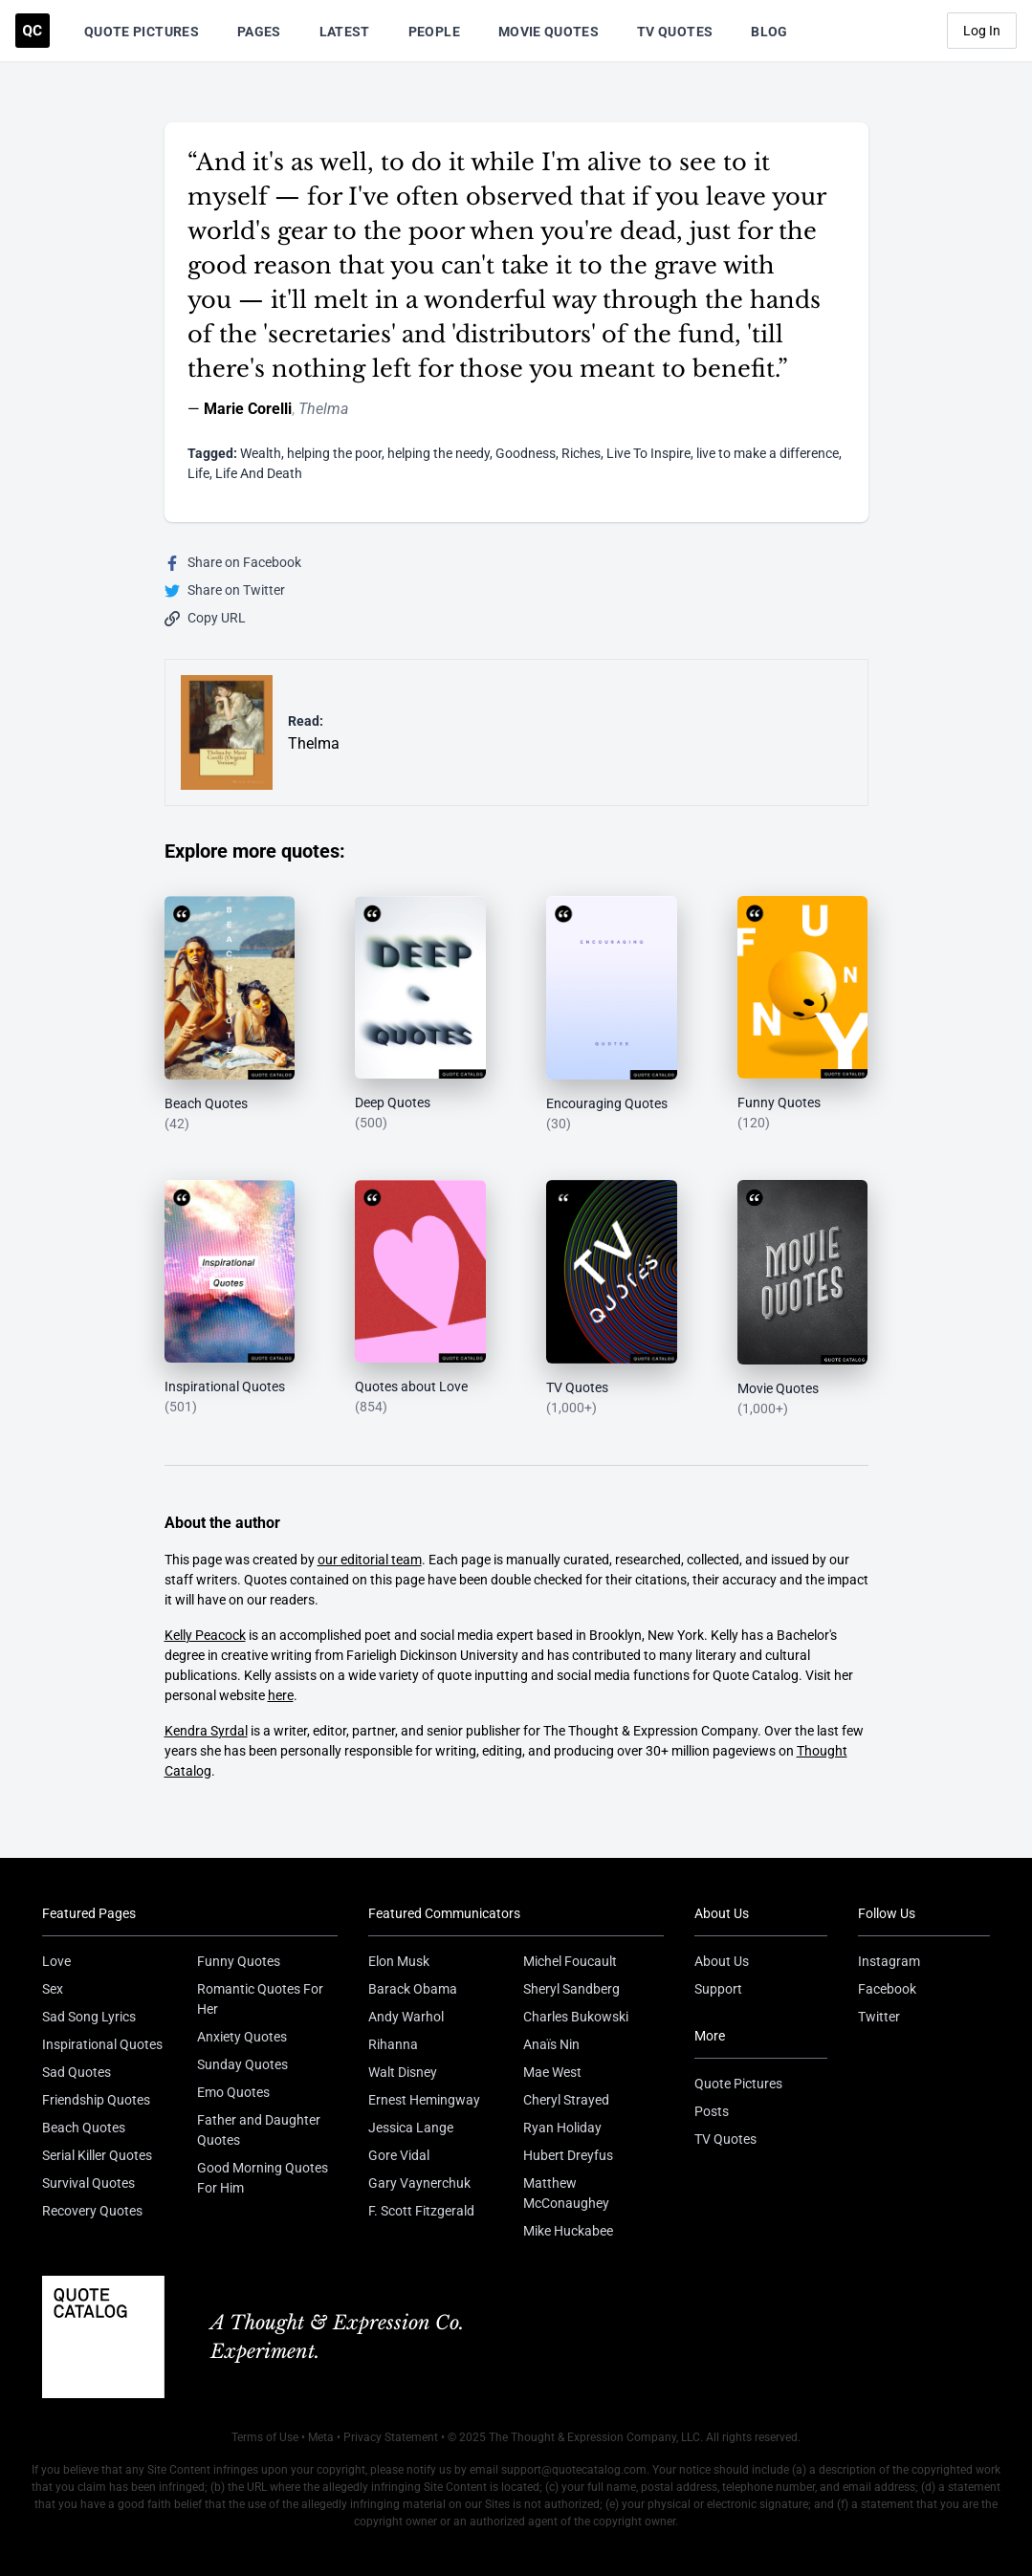  Describe the element at coordinates (56, 1961) in the screenshot. I see `Love` at that location.